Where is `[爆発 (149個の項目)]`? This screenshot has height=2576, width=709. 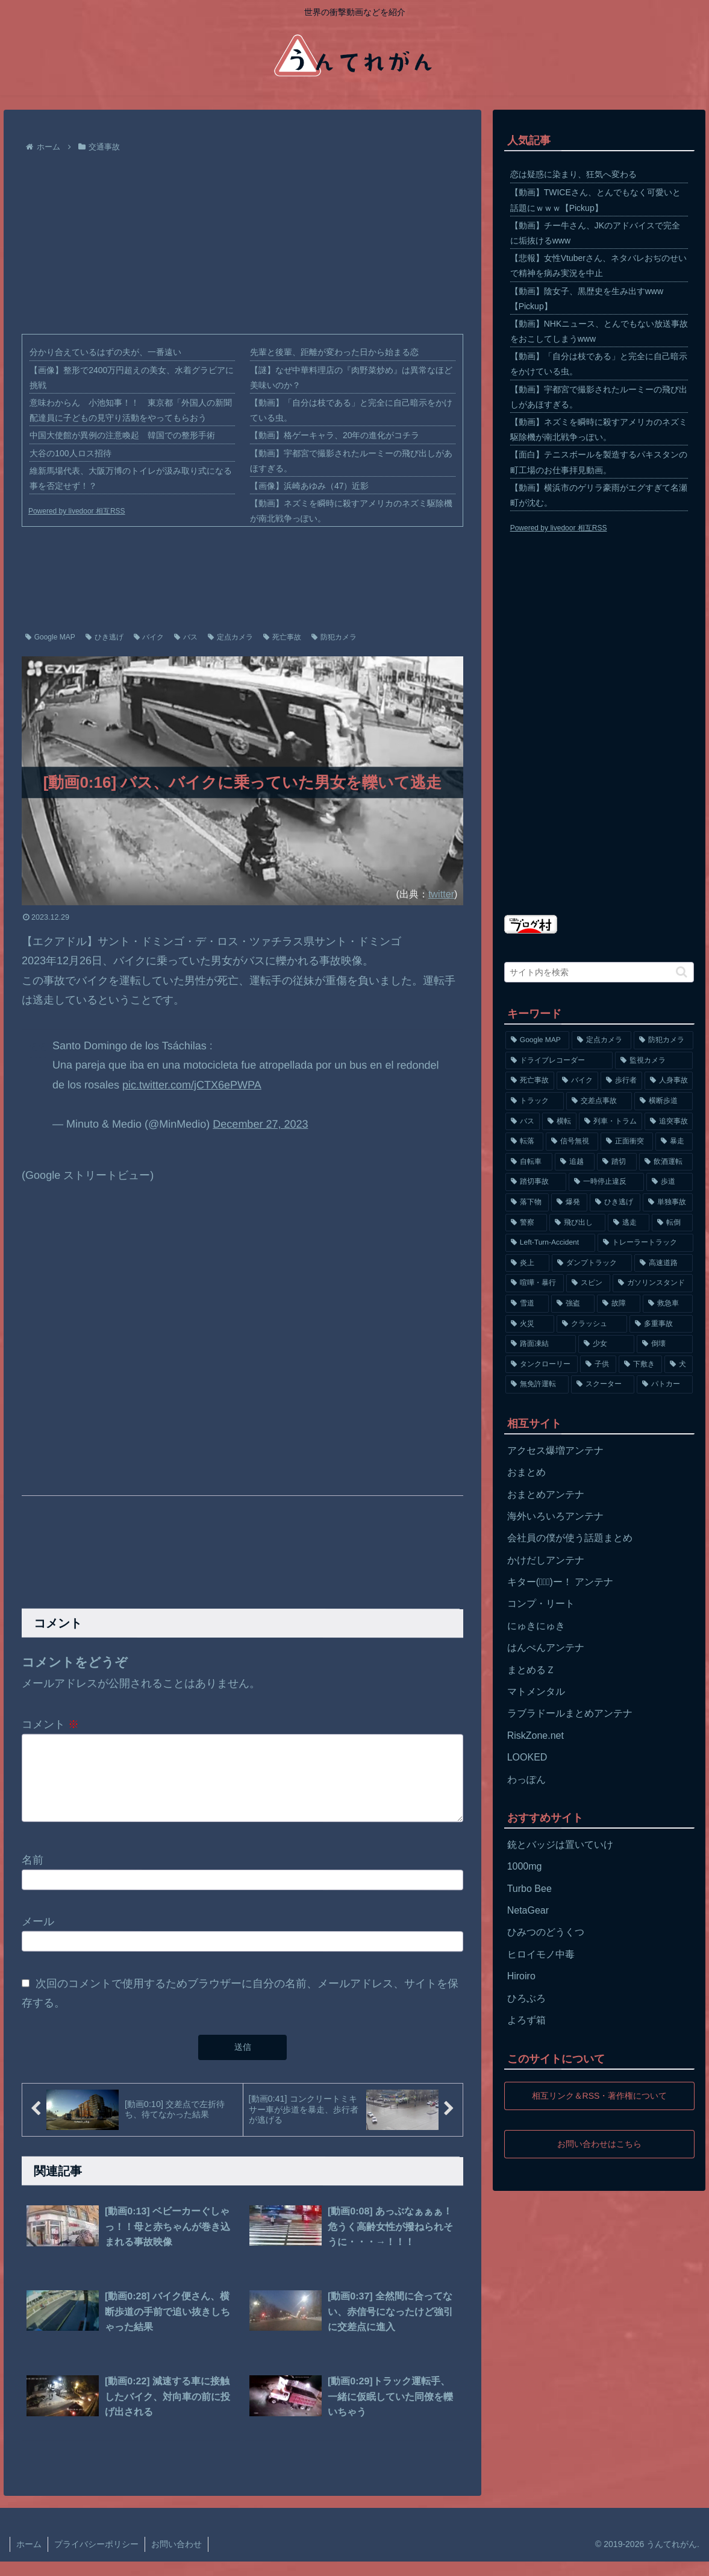
[爆発 (149個の項目)] is located at coordinates (569, 1202).